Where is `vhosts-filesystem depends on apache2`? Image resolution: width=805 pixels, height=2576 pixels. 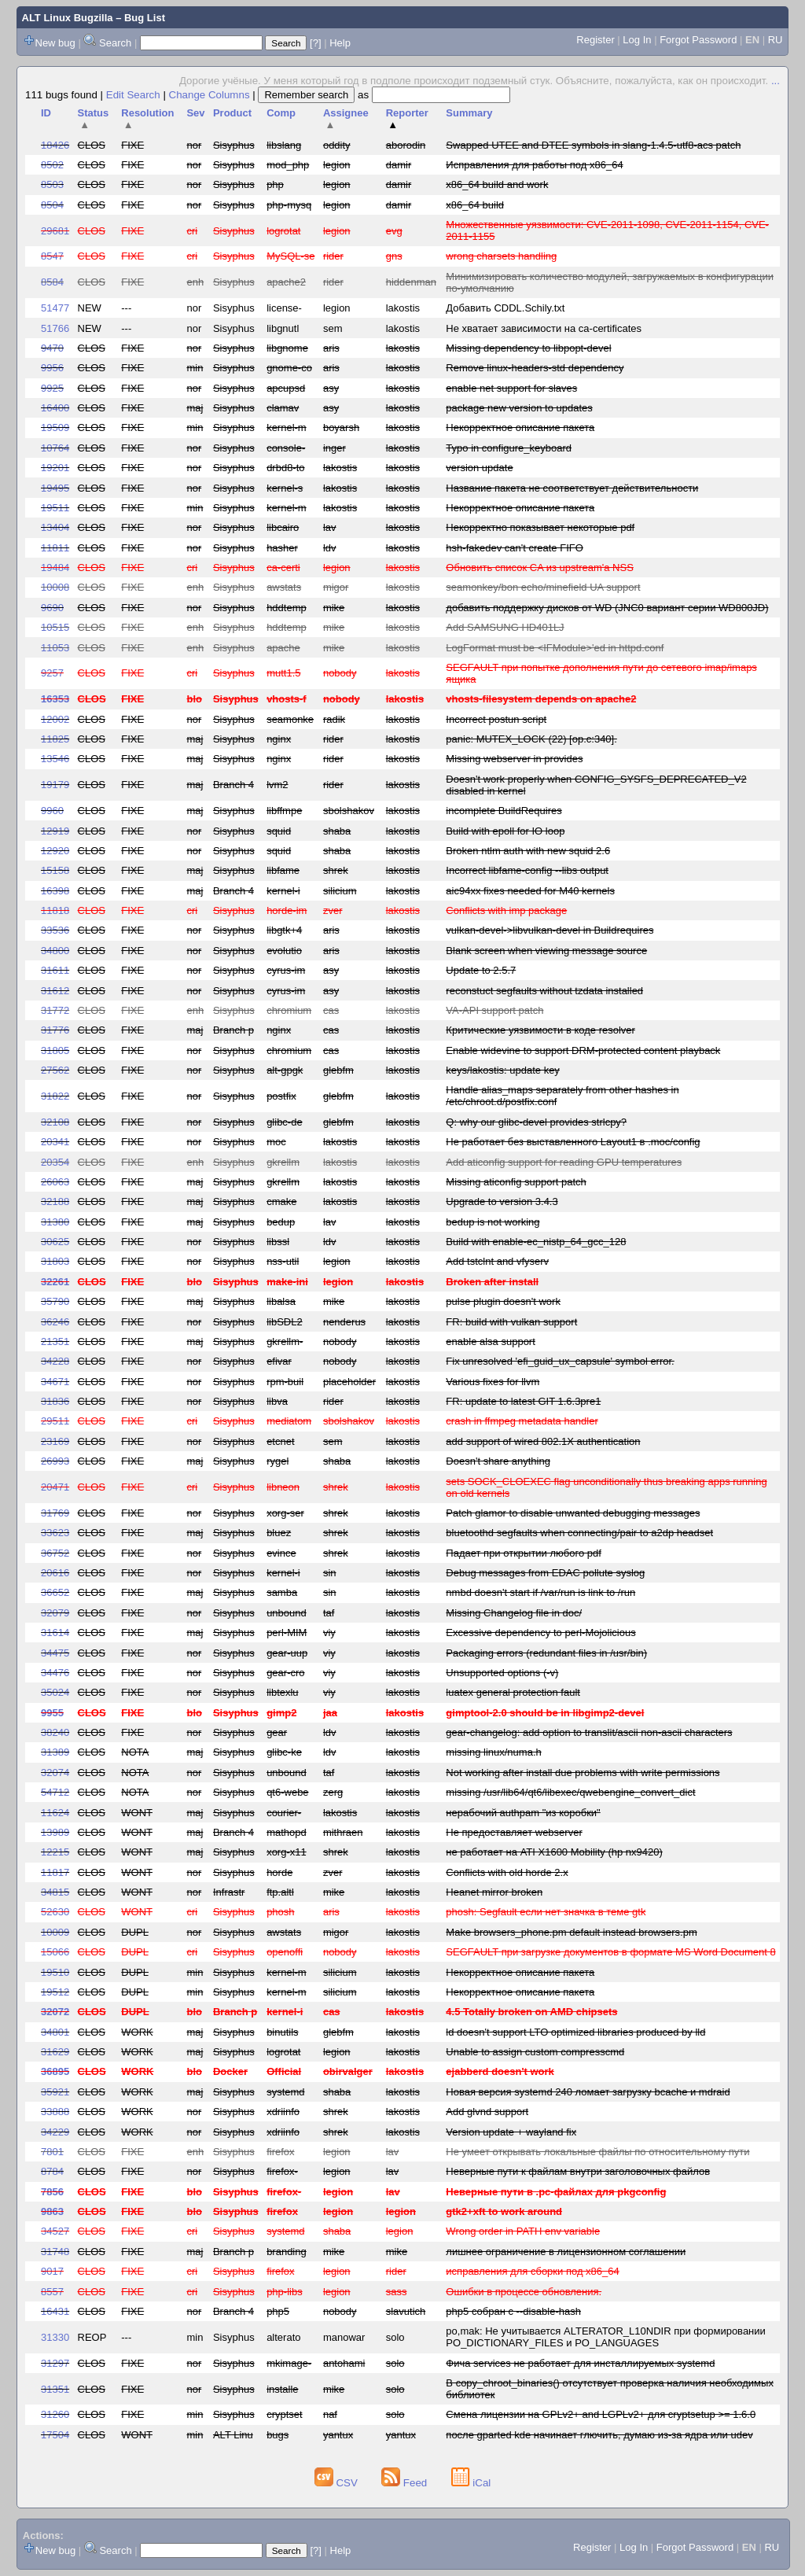 vhosts-filesystem depends on apache2 is located at coordinates (541, 699).